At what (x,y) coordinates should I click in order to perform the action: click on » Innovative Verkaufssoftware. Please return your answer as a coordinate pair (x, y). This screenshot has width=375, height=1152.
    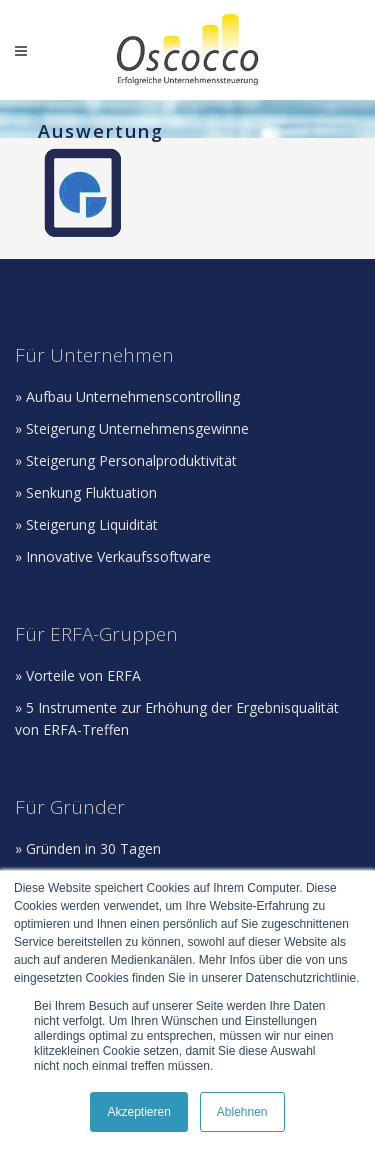
    Looking at the image, I should click on (113, 556).